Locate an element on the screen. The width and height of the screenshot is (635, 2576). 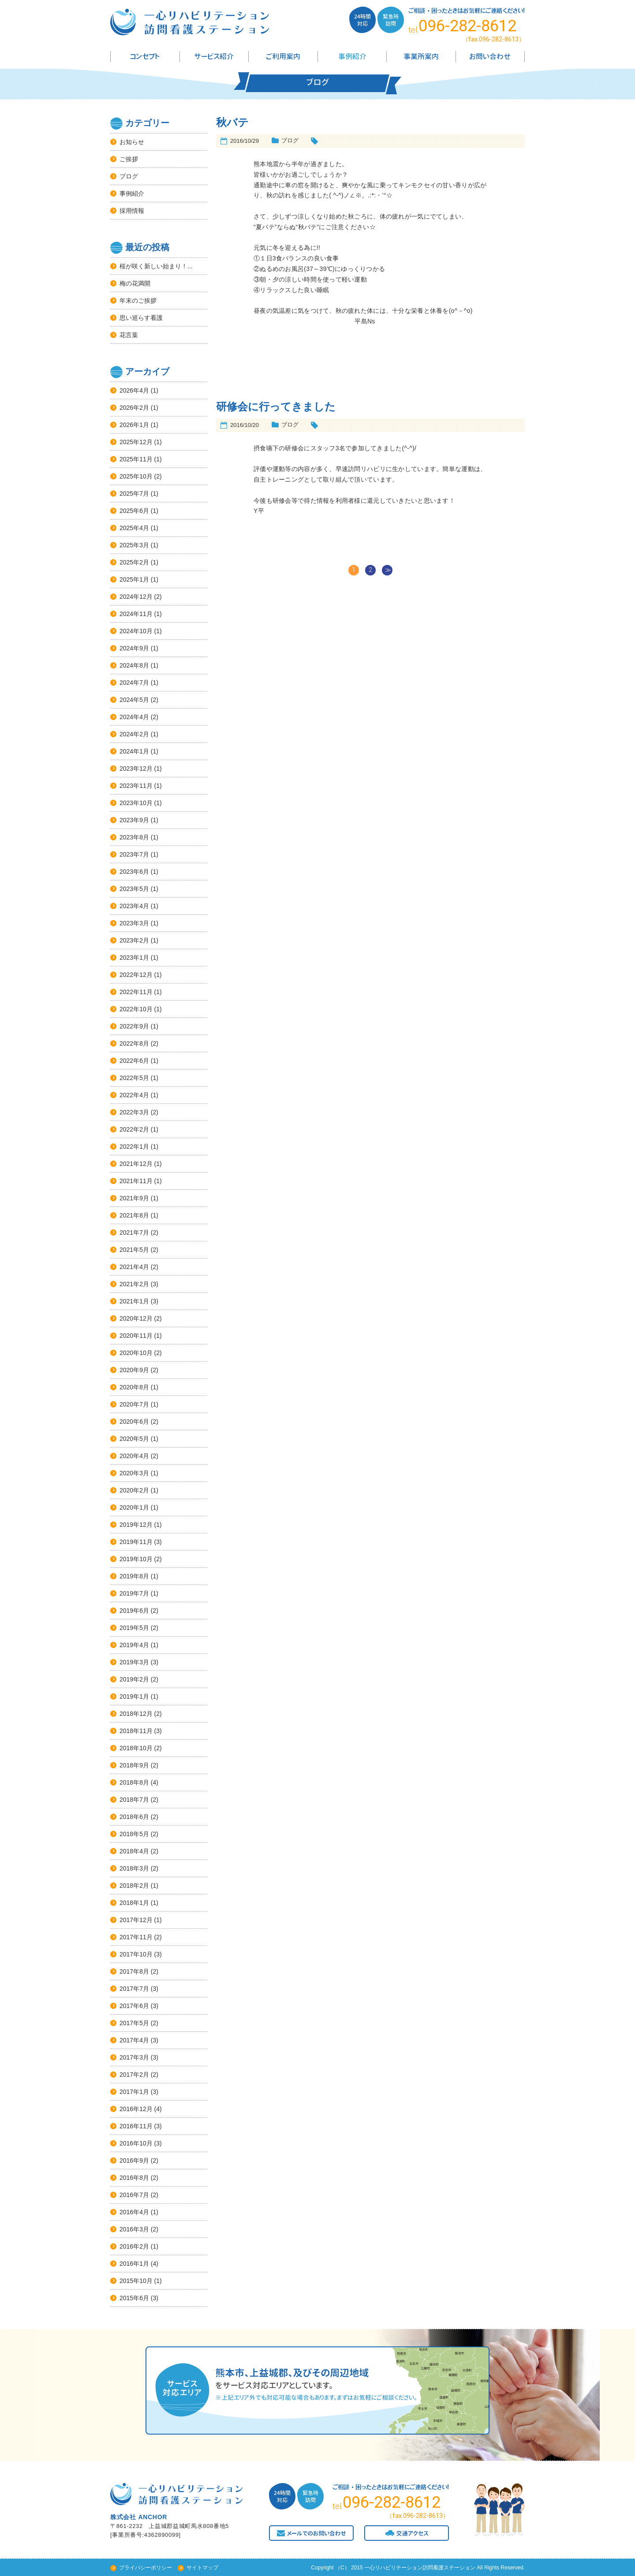
2025年12月 is located at coordinates (136, 441).